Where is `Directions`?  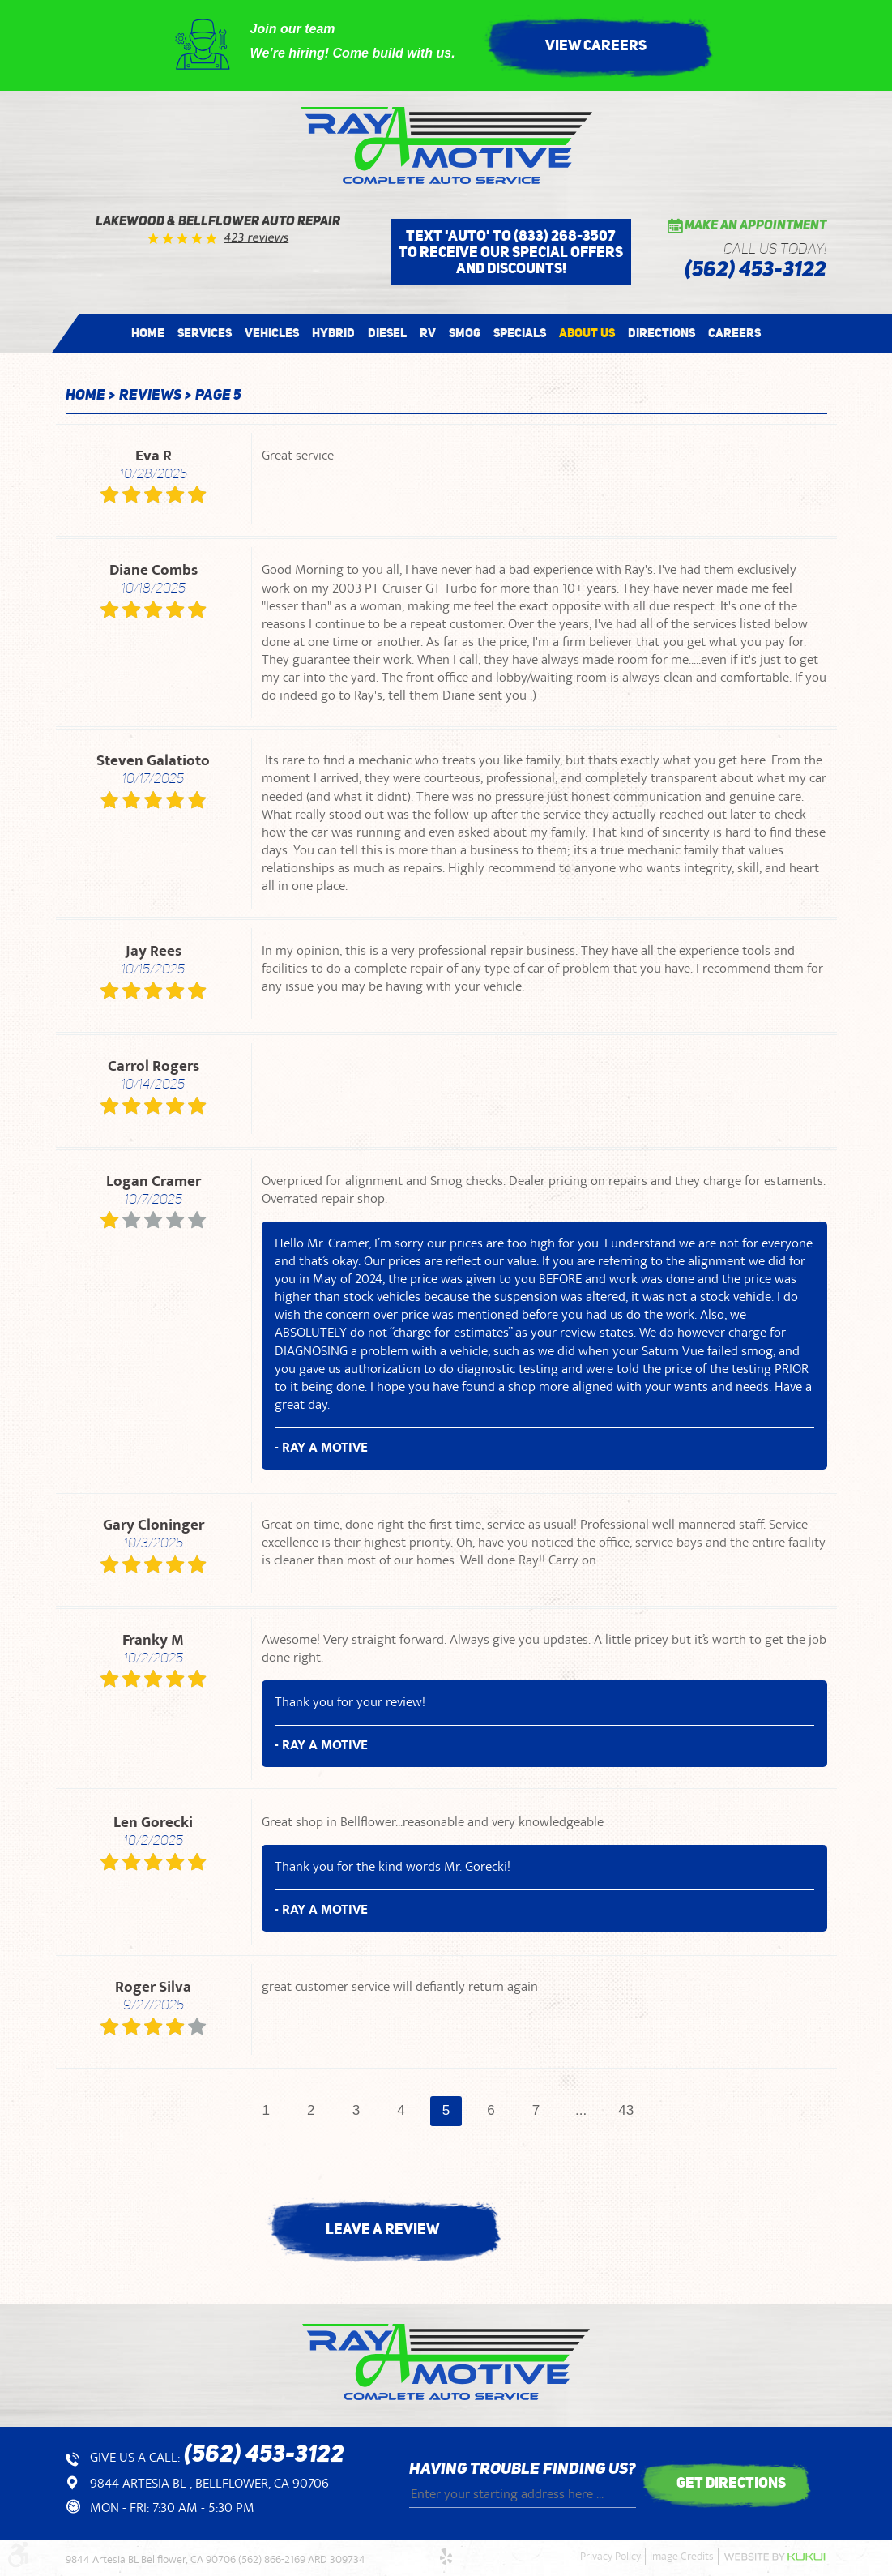
Directions is located at coordinates (661, 333).